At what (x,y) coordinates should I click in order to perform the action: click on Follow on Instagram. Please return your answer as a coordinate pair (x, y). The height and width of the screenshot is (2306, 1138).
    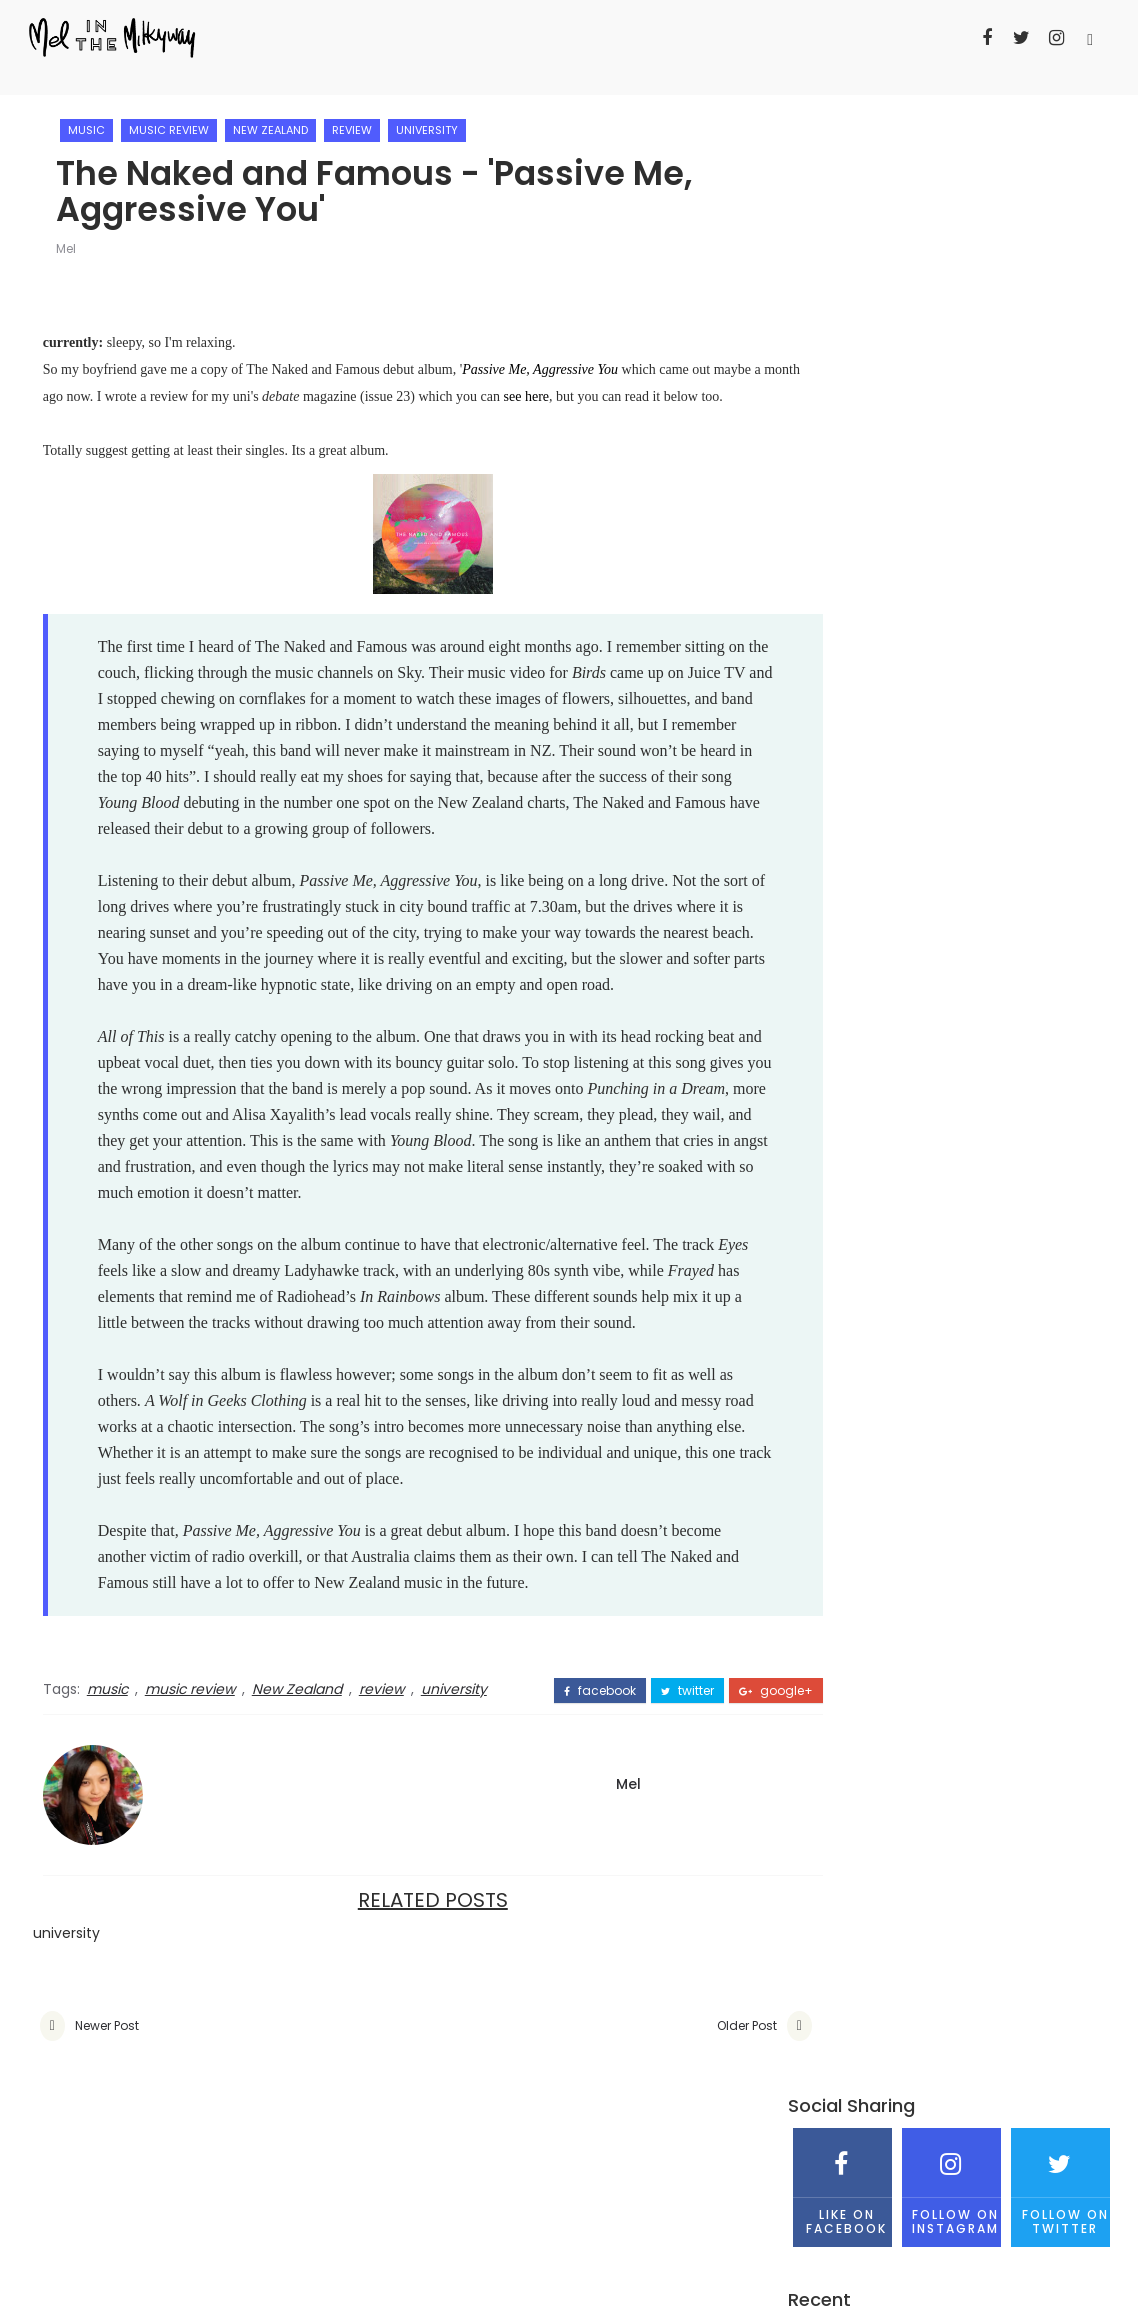
    Looking at the image, I should click on (951, 194).